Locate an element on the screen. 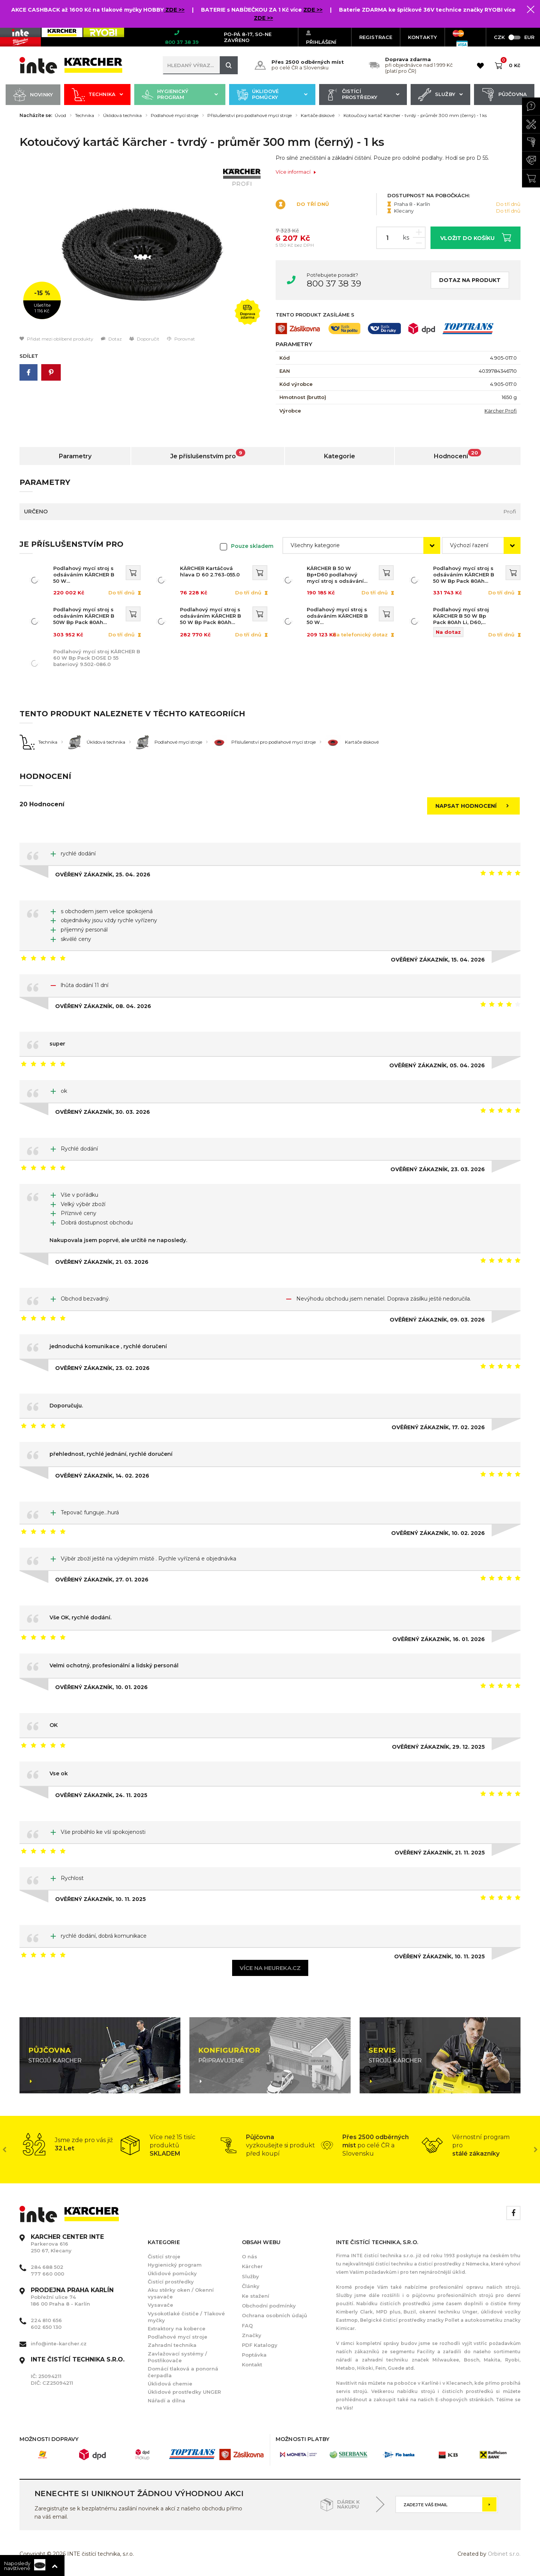 This screenshot has width=540, height=2576. Karlíně i v Klecanech is located at coordinates (446, 2383).